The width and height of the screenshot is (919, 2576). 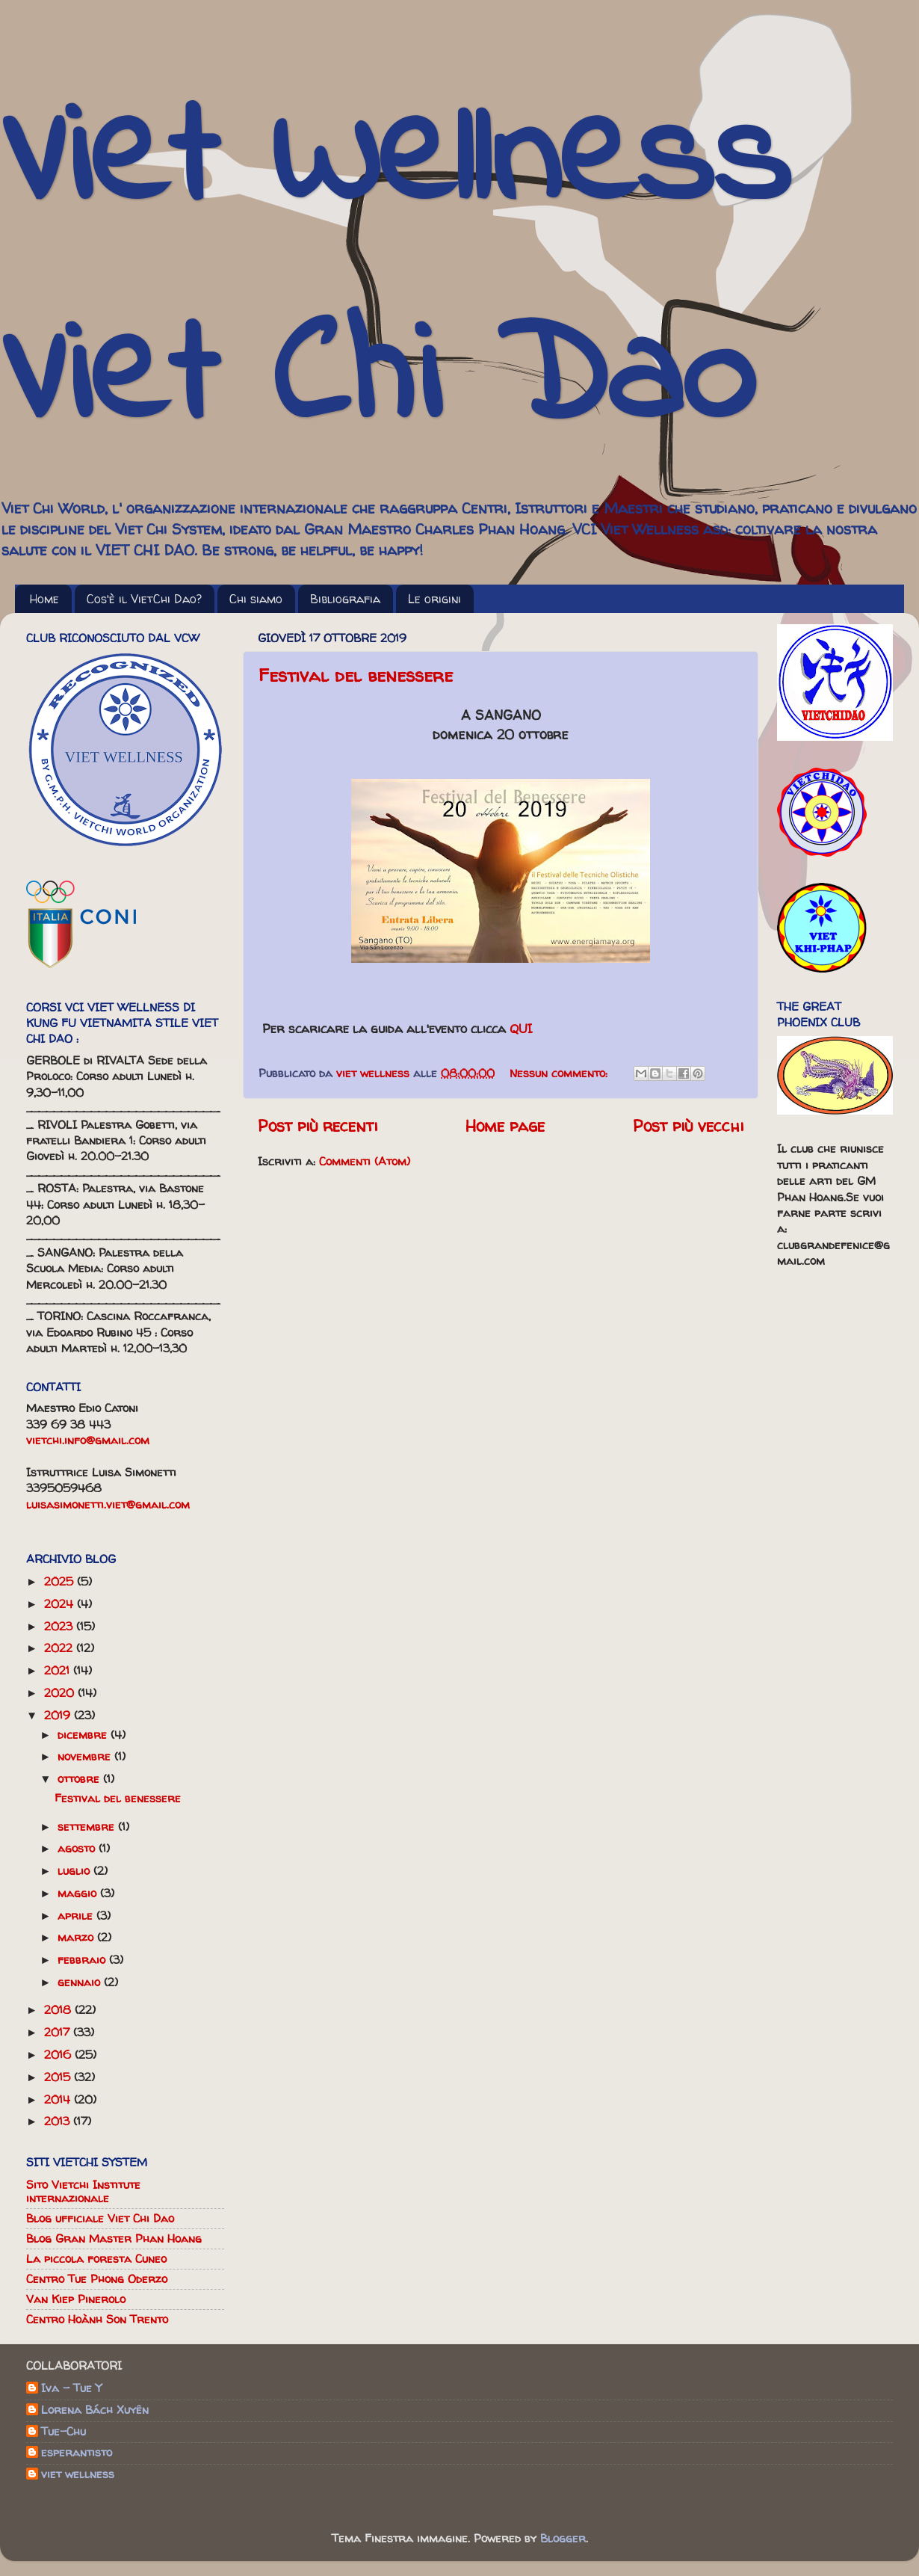 I want to click on 2024, so click(x=60, y=1604).